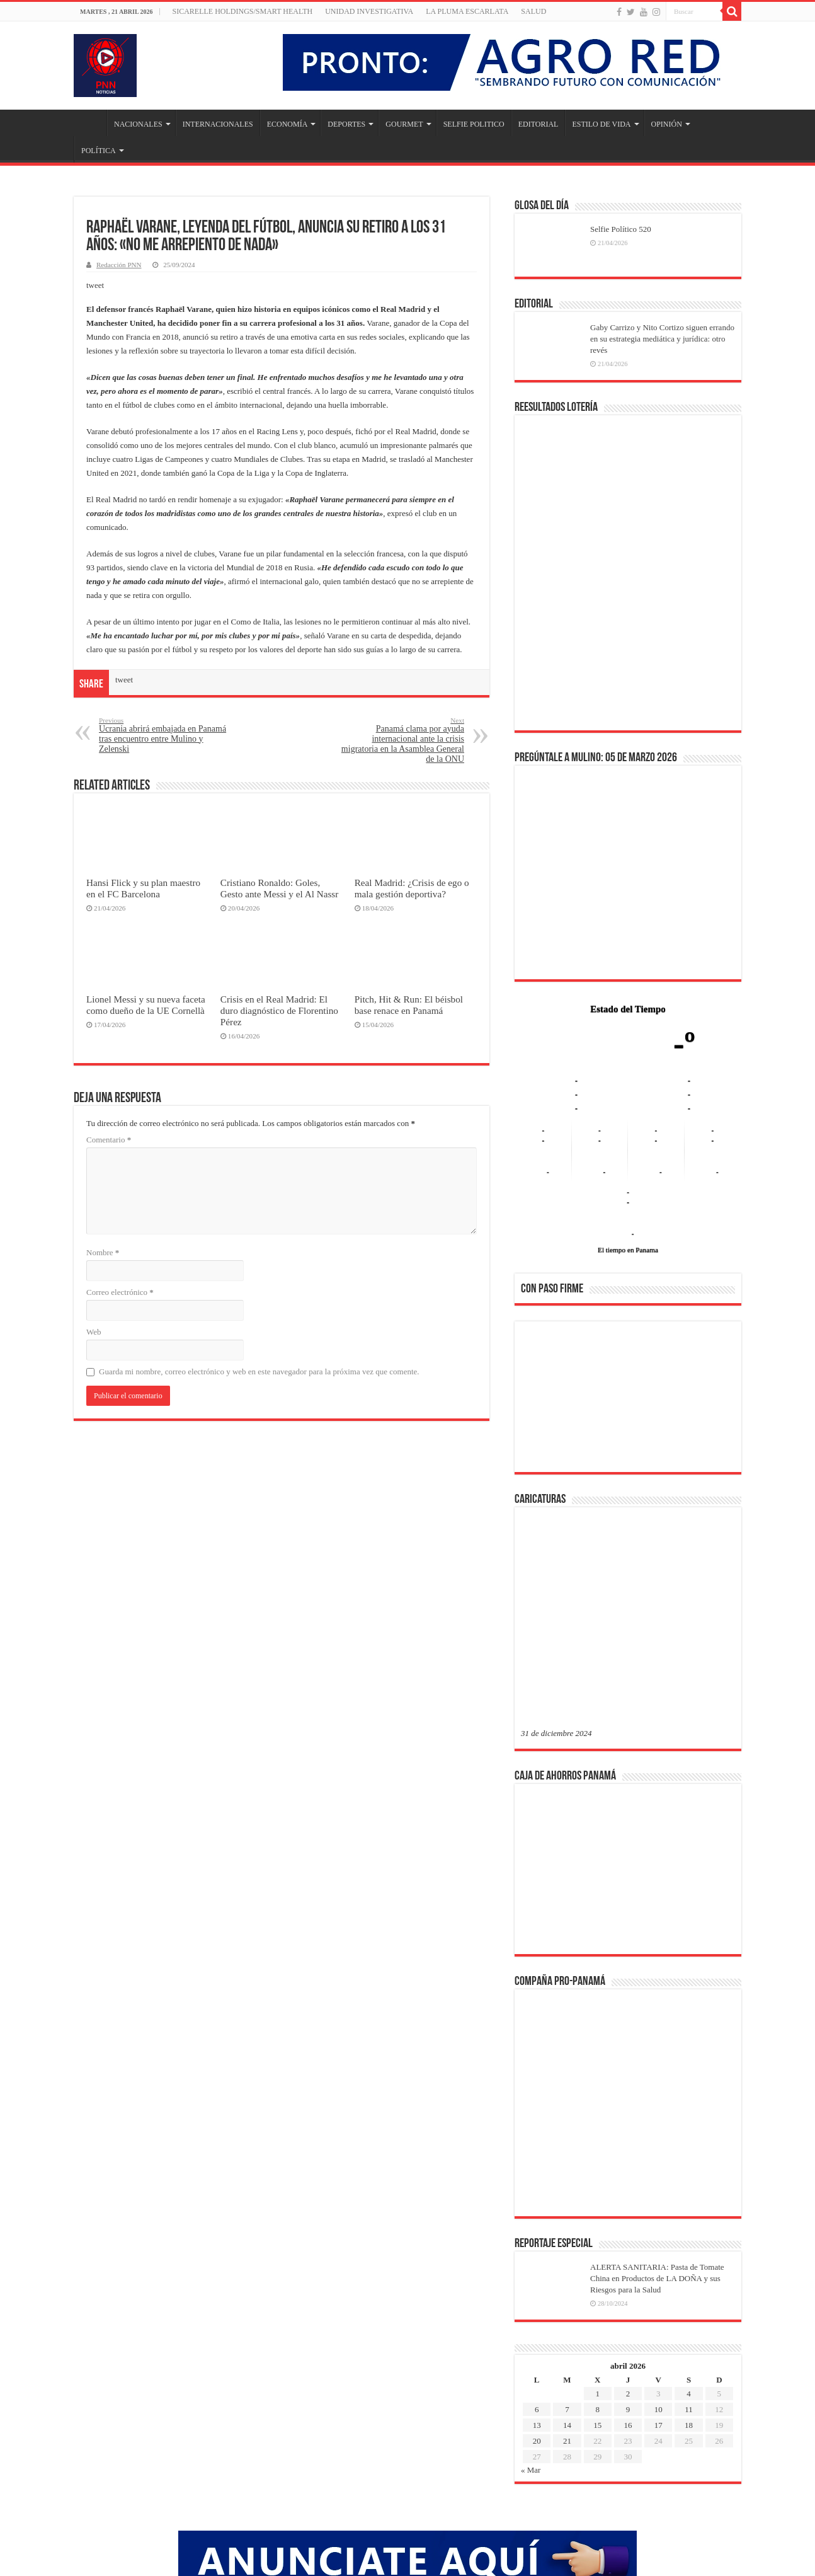  Describe the element at coordinates (597, 2223) in the screenshot. I see `15 [Entradas publicadas el 15 de April de 2026]` at that location.